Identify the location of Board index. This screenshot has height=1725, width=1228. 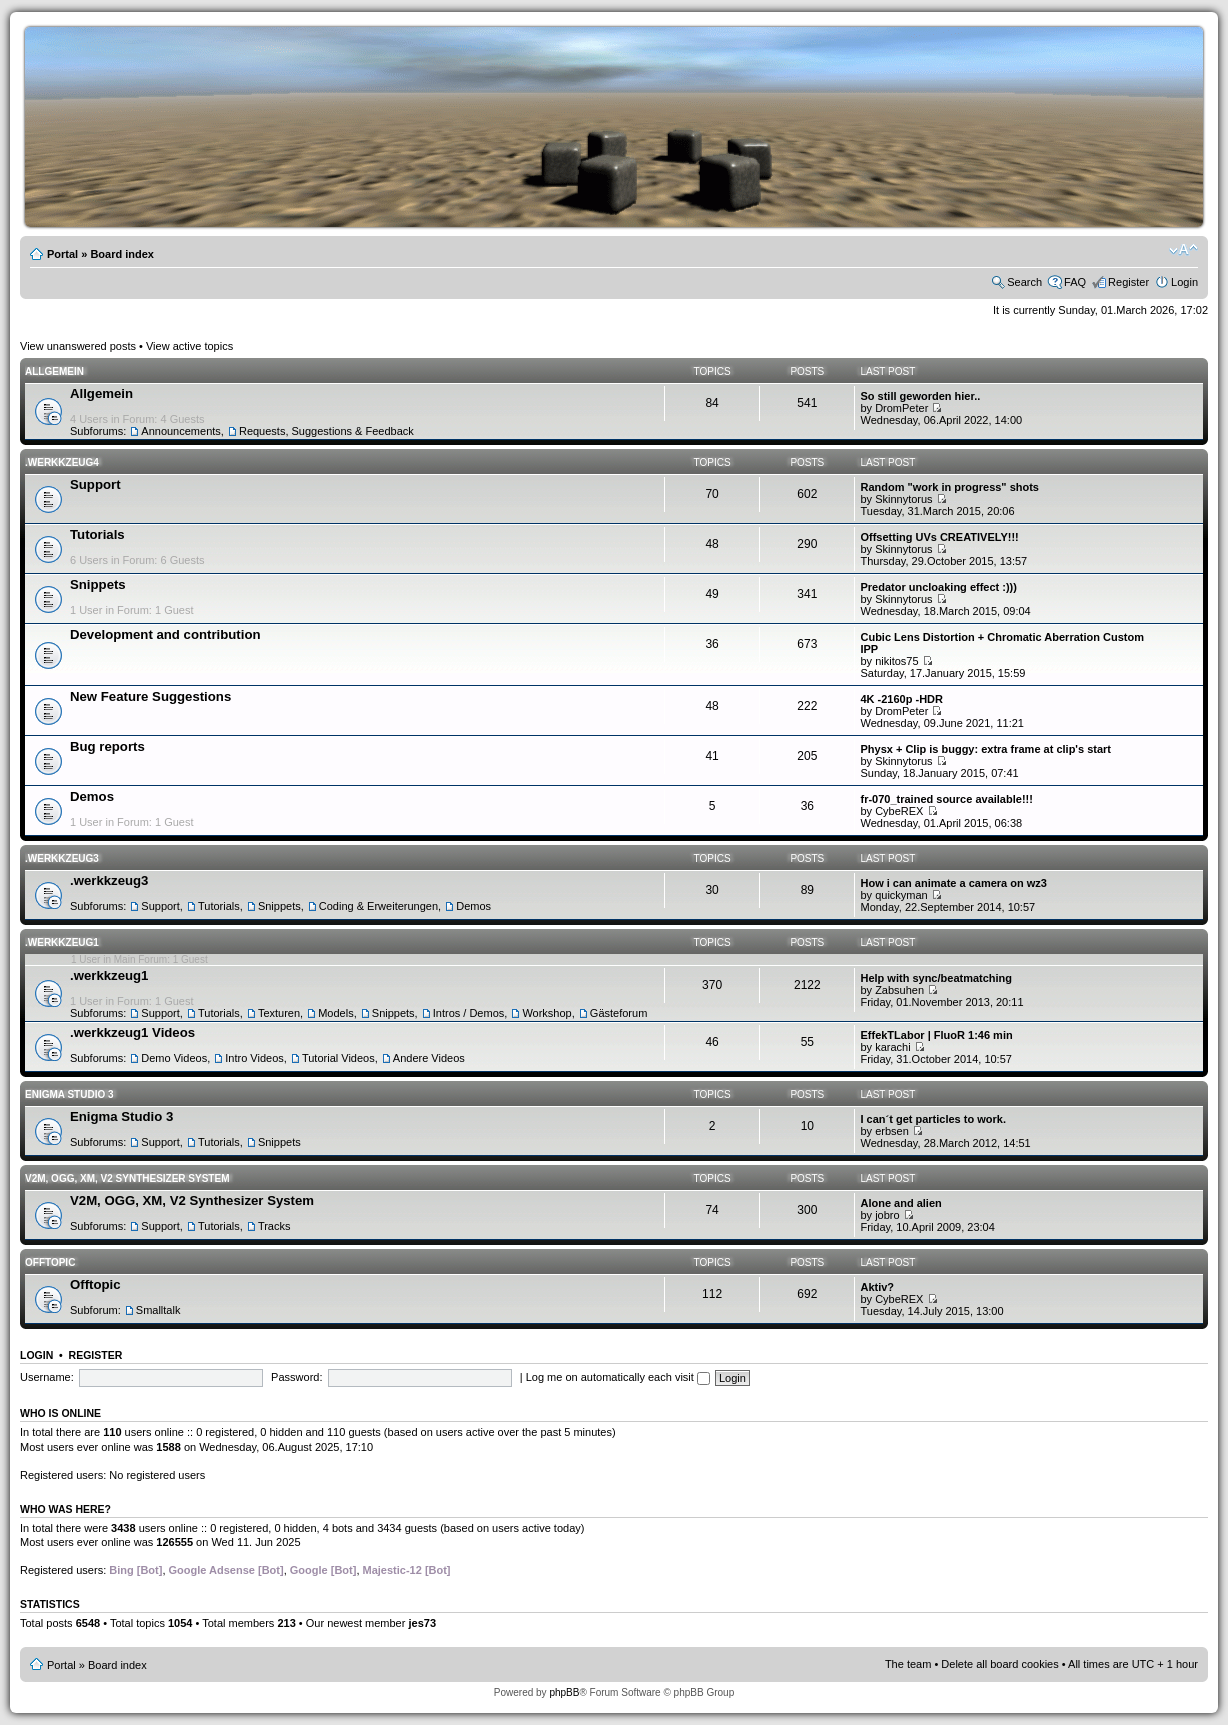
(122, 254).